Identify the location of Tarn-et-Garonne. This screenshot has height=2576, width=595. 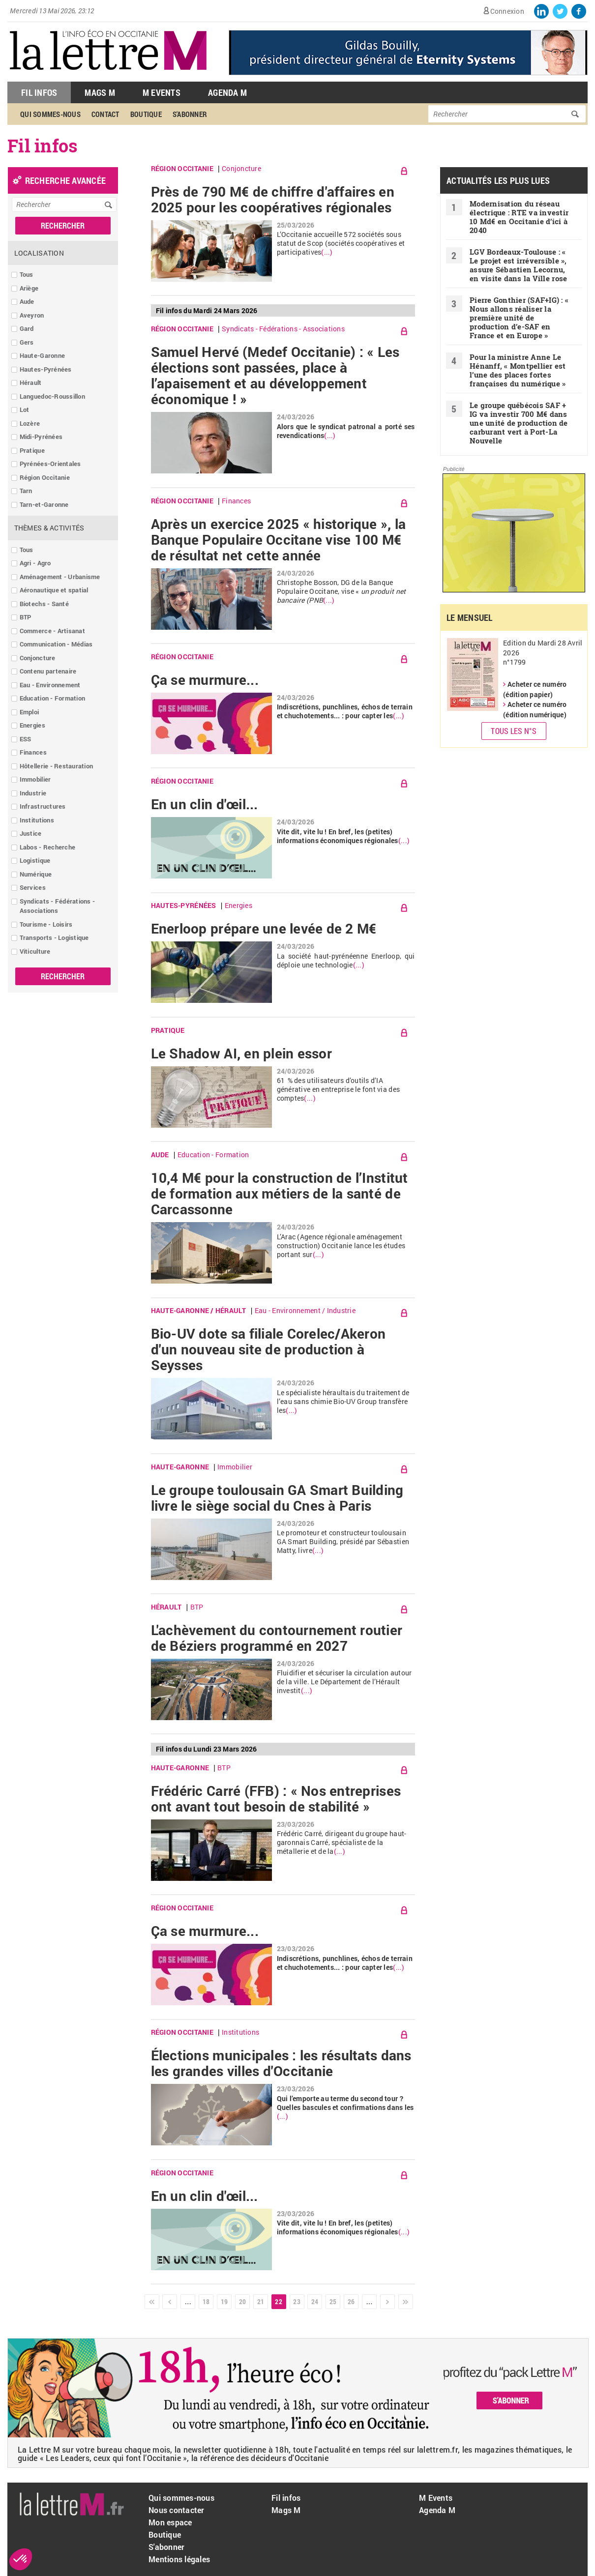
(44, 504).